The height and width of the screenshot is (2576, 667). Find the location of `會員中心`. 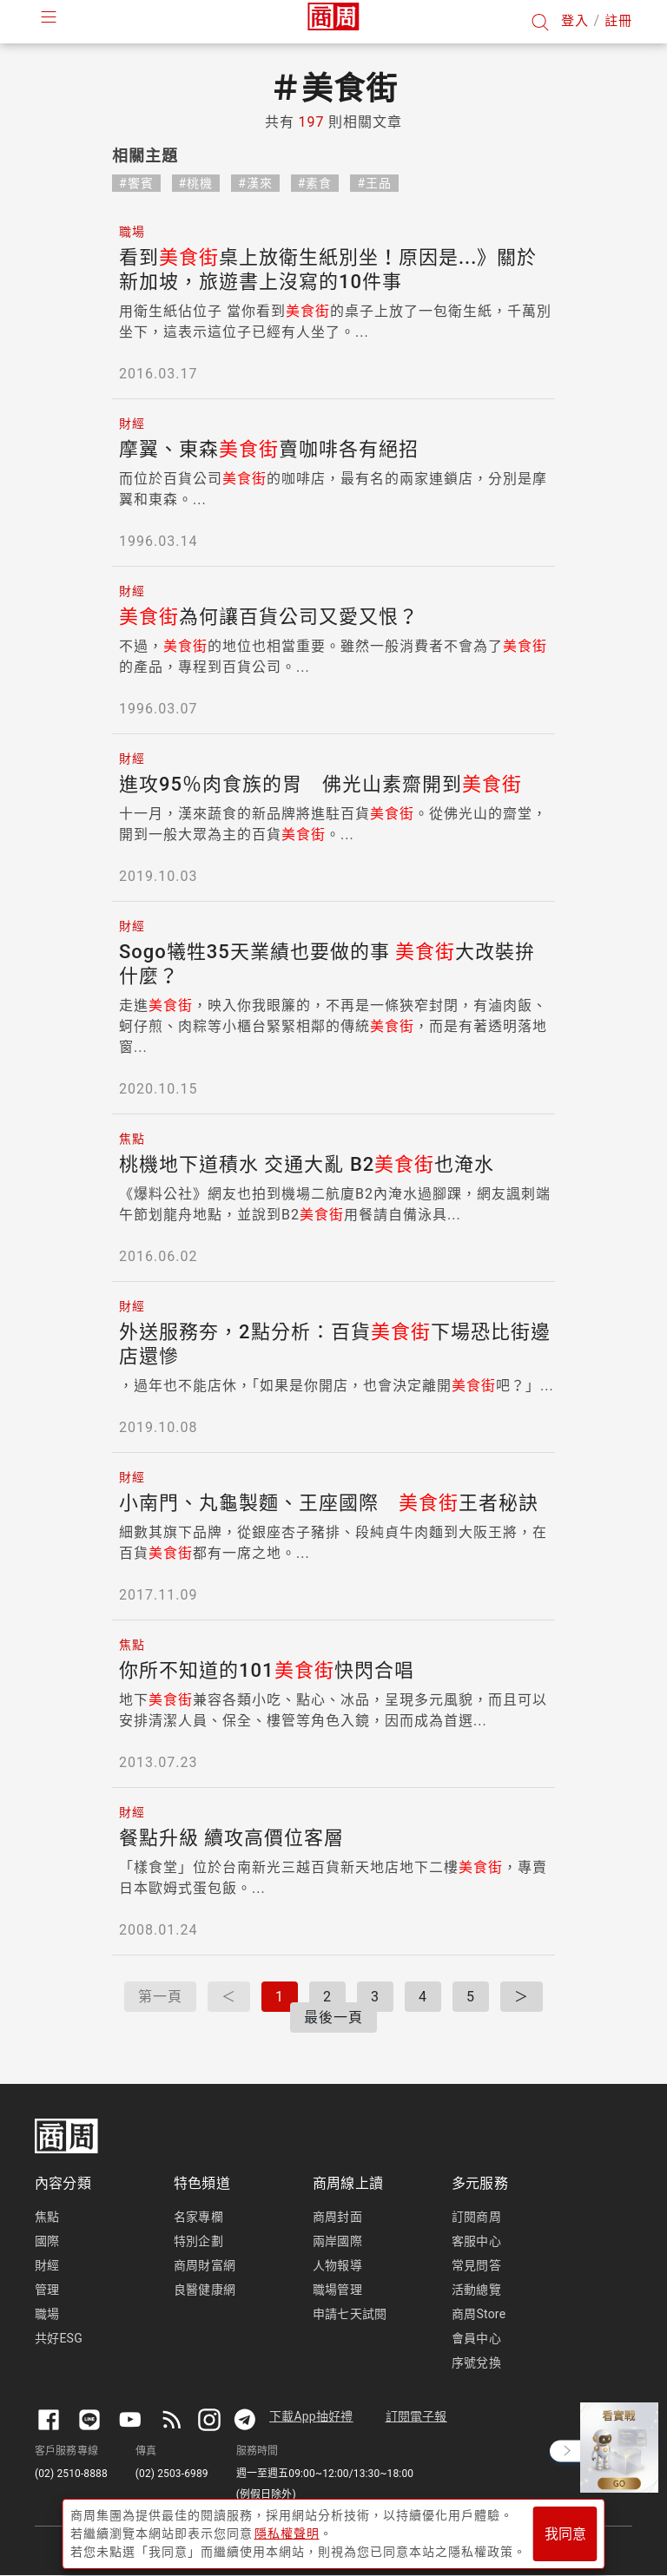

會員中心 is located at coordinates (476, 2338).